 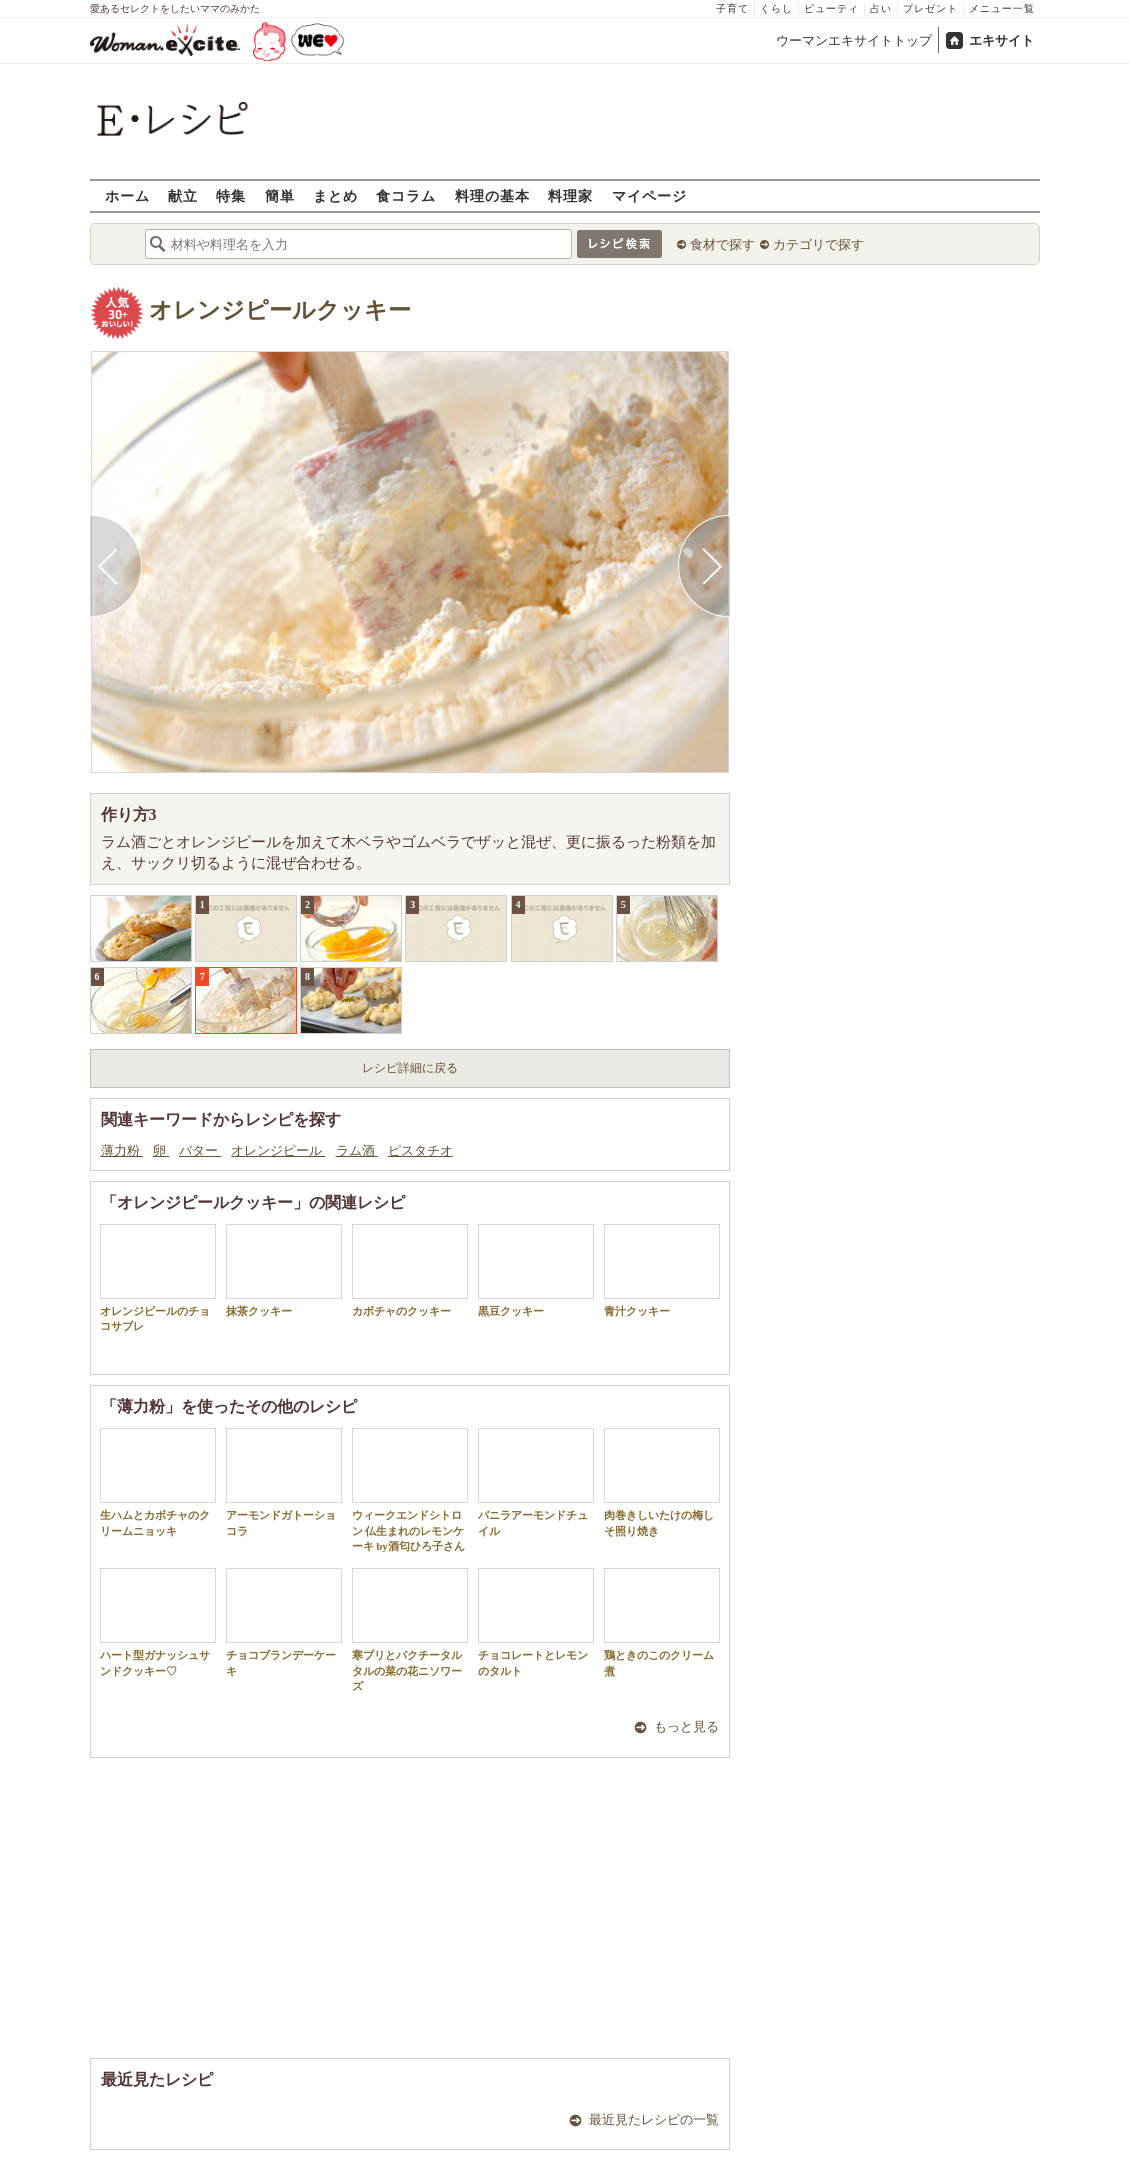 What do you see at coordinates (649, 195) in the screenshot?
I see `マイページ` at bounding box center [649, 195].